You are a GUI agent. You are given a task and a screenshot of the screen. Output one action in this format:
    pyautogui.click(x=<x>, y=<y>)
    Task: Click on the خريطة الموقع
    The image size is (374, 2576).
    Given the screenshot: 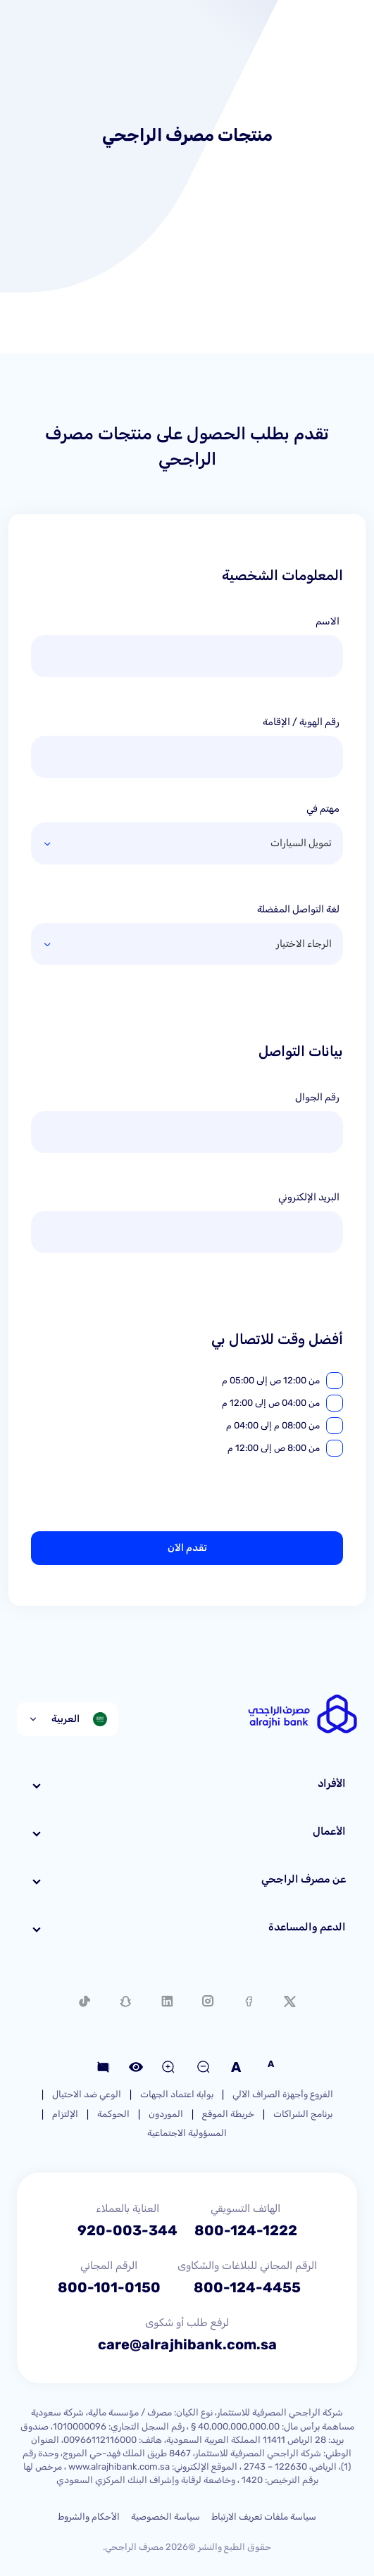 What is the action you would take?
    pyautogui.click(x=228, y=2114)
    